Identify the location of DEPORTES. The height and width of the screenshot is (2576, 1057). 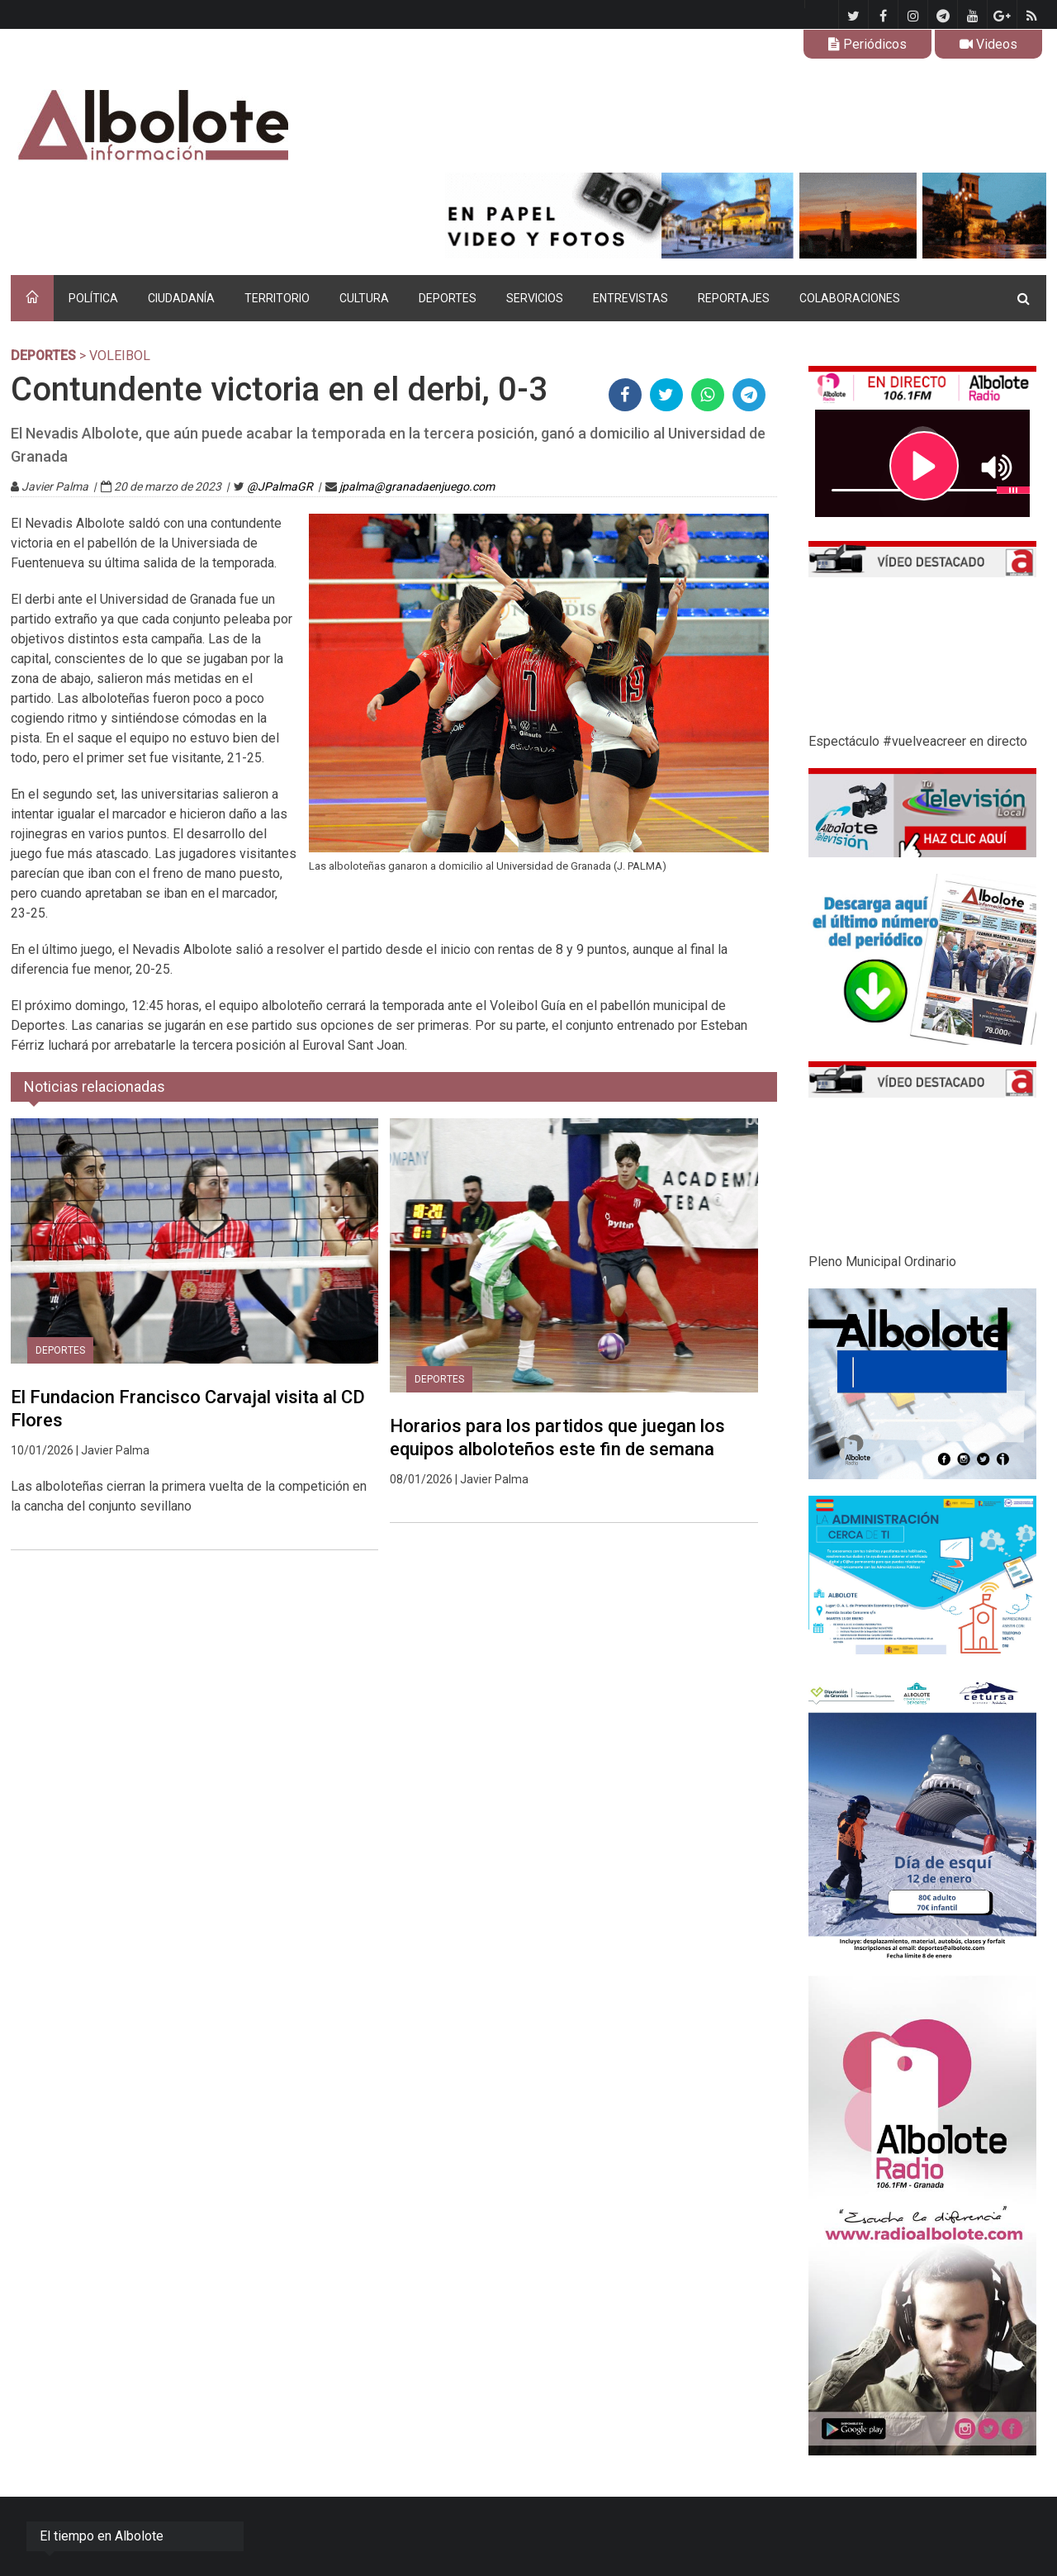
(447, 298).